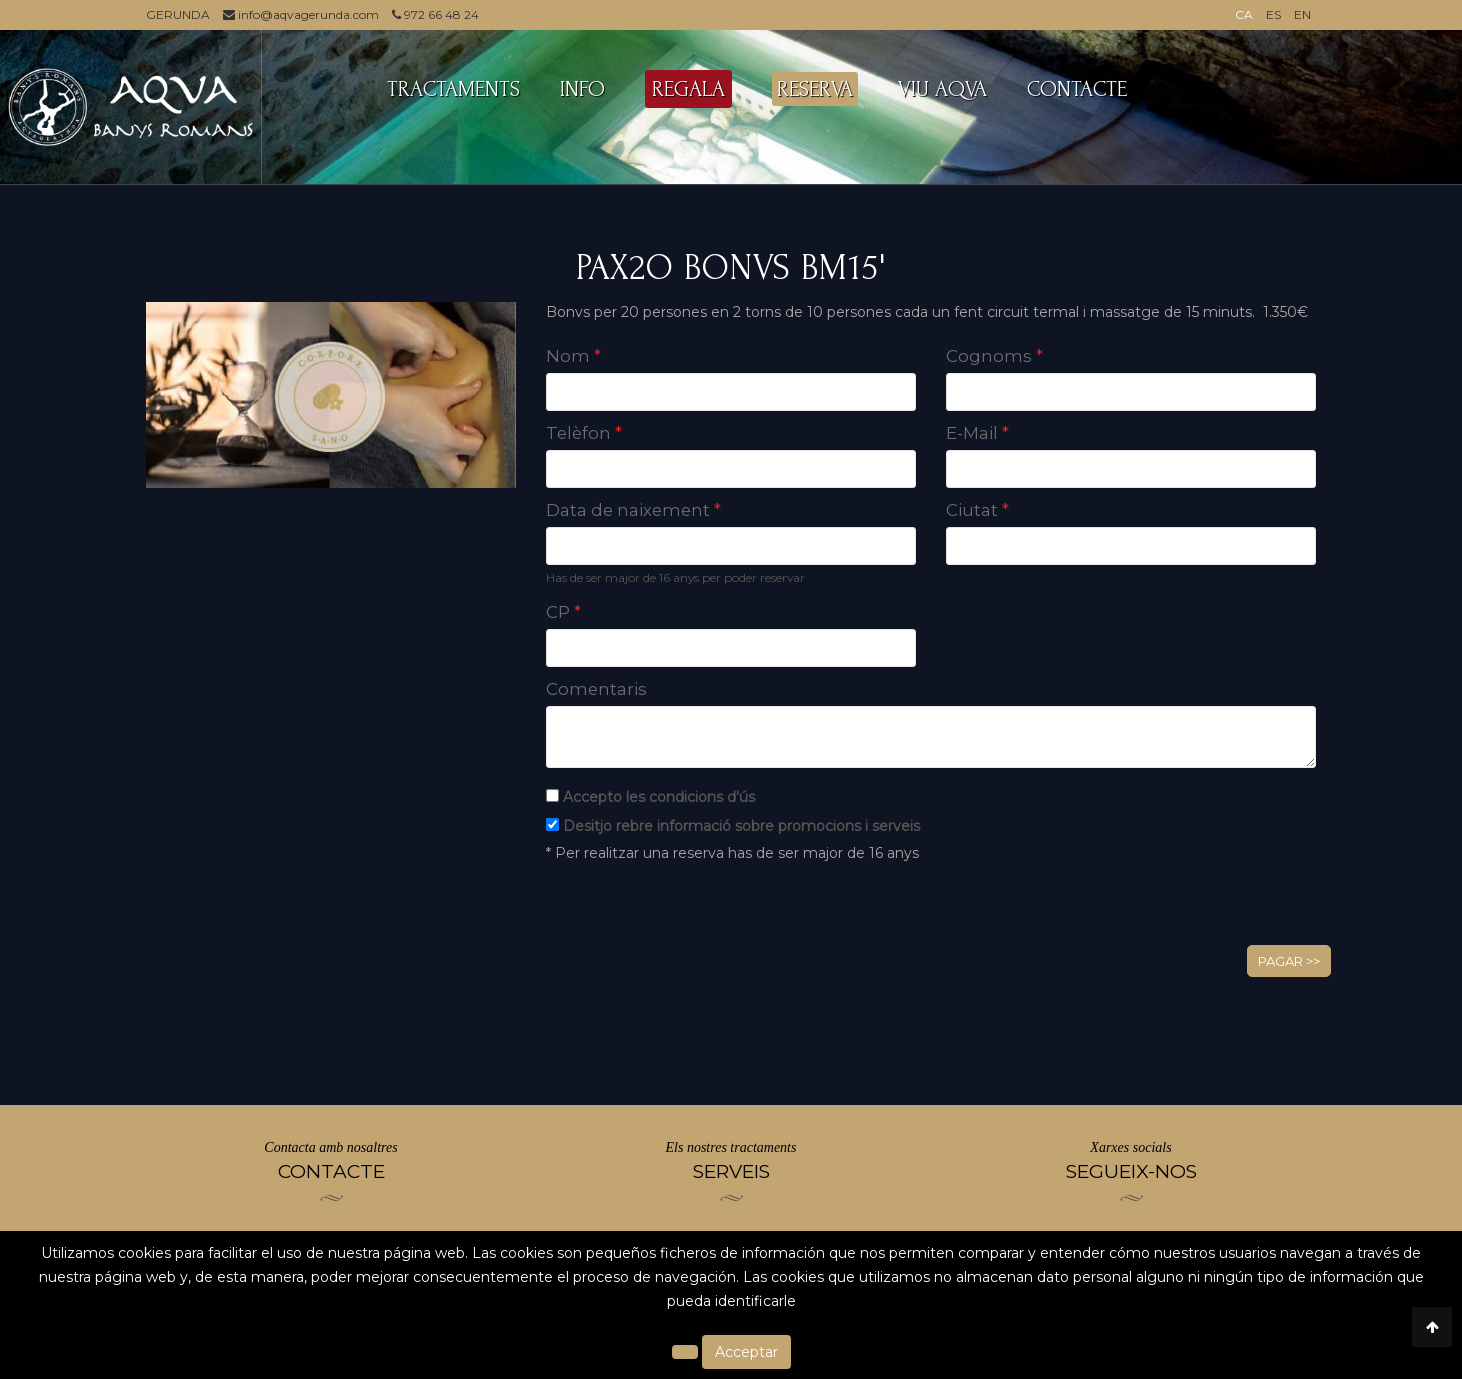 The height and width of the screenshot is (1379, 1462). What do you see at coordinates (582, 89) in the screenshot?
I see `INFO` at bounding box center [582, 89].